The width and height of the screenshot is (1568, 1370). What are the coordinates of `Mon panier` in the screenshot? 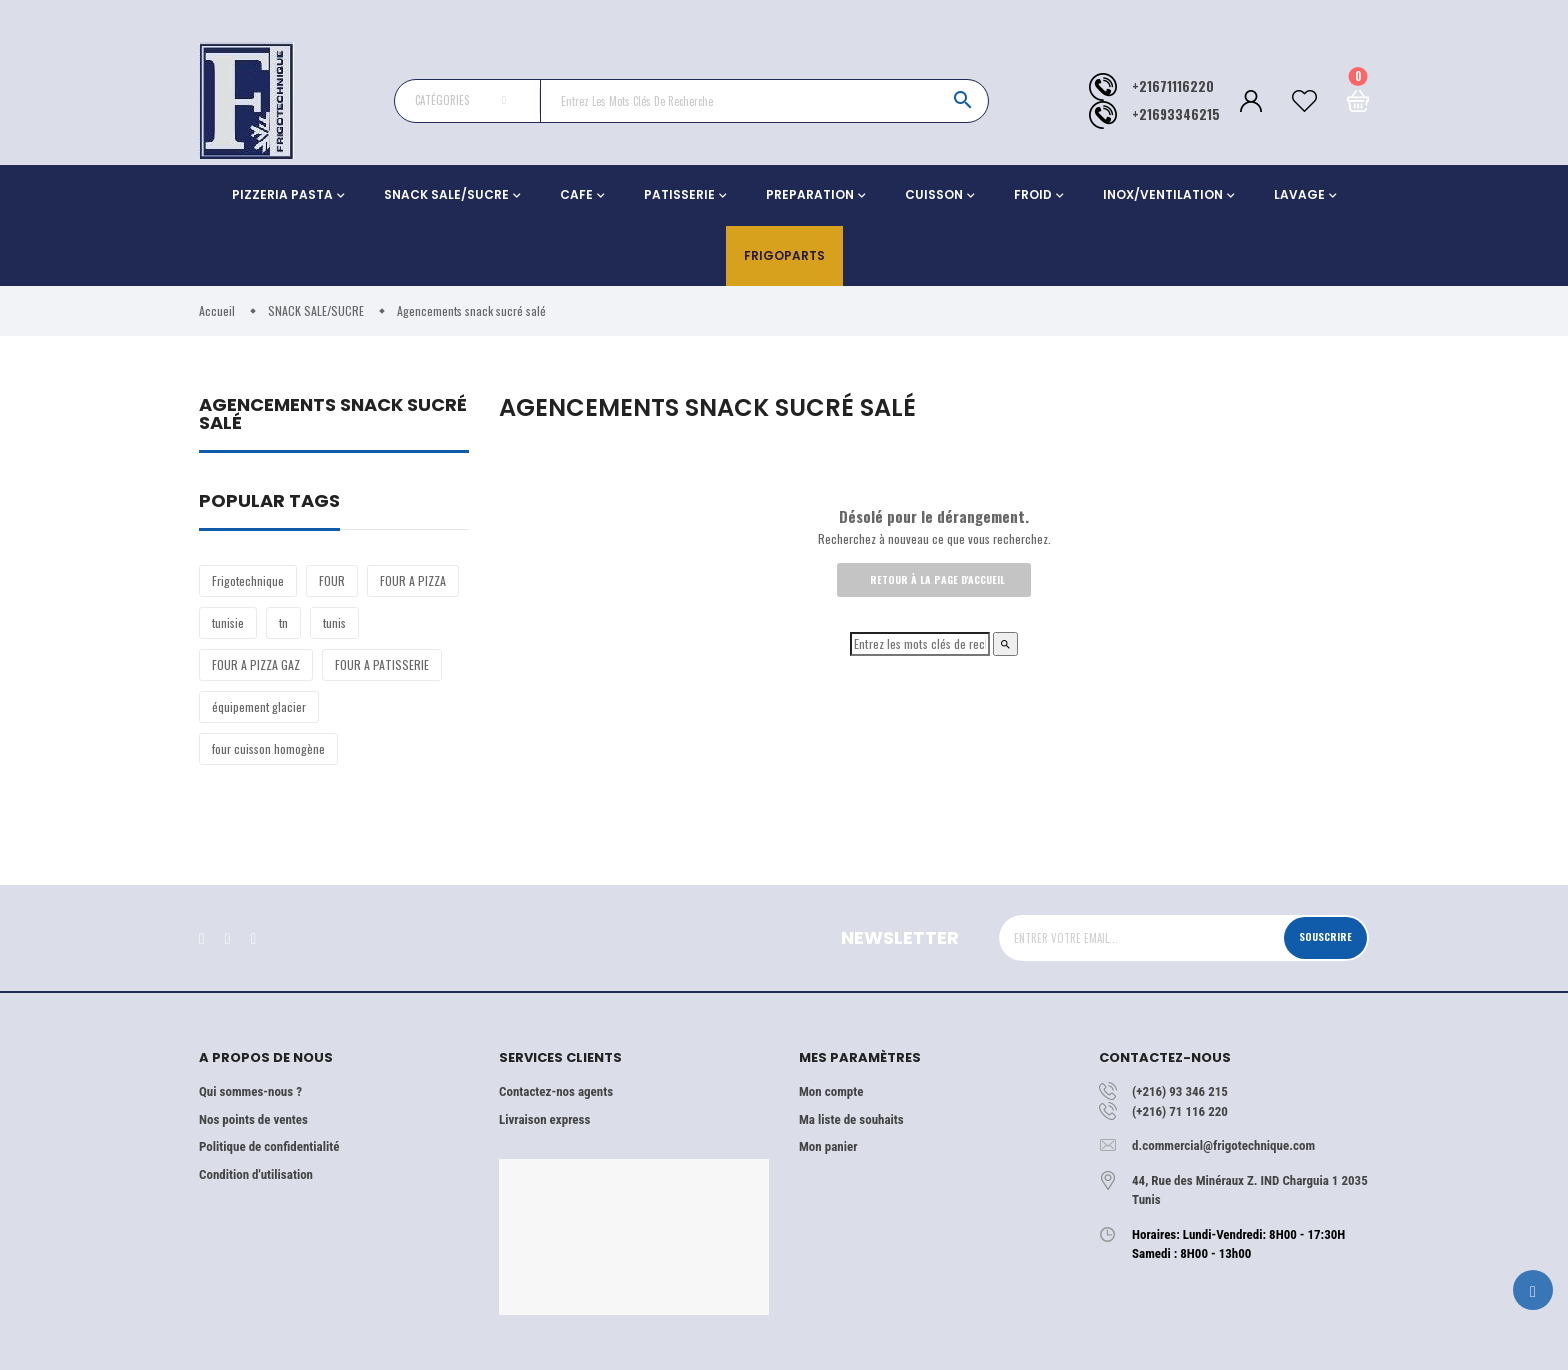 It's located at (828, 1146).